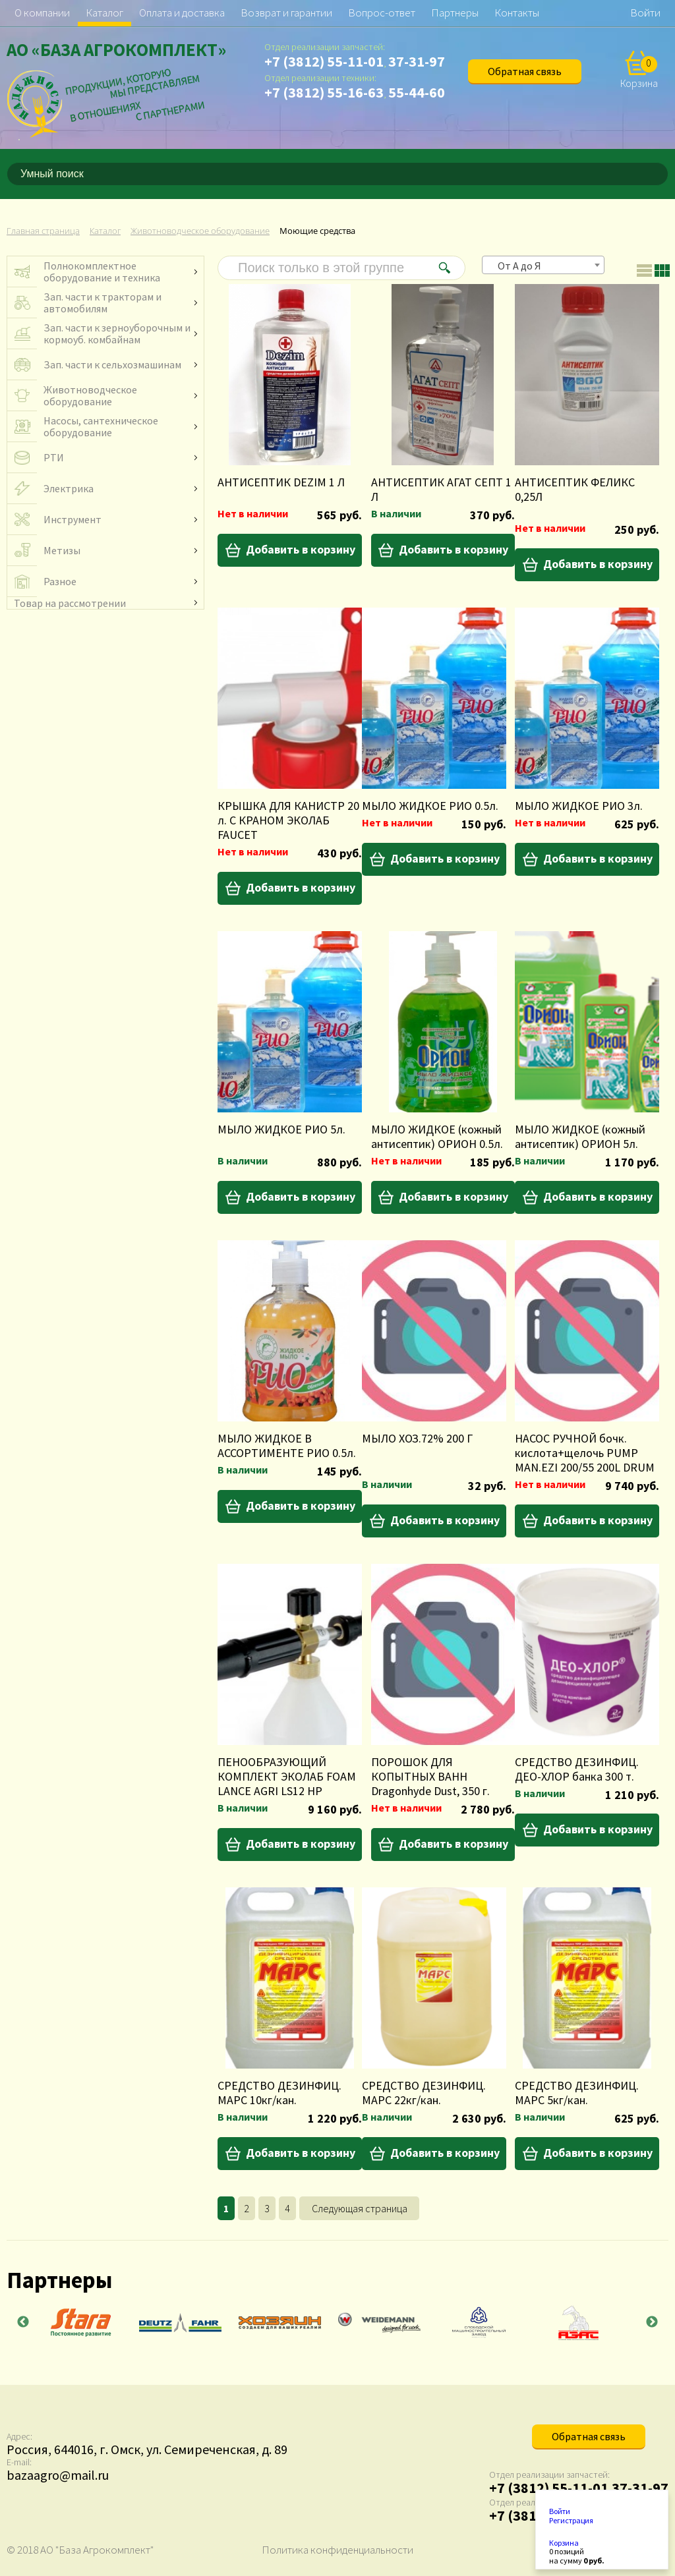 This screenshot has height=2576, width=675. Describe the element at coordinates (23, 2322) in the screenshot. I see `Previous` at that location.